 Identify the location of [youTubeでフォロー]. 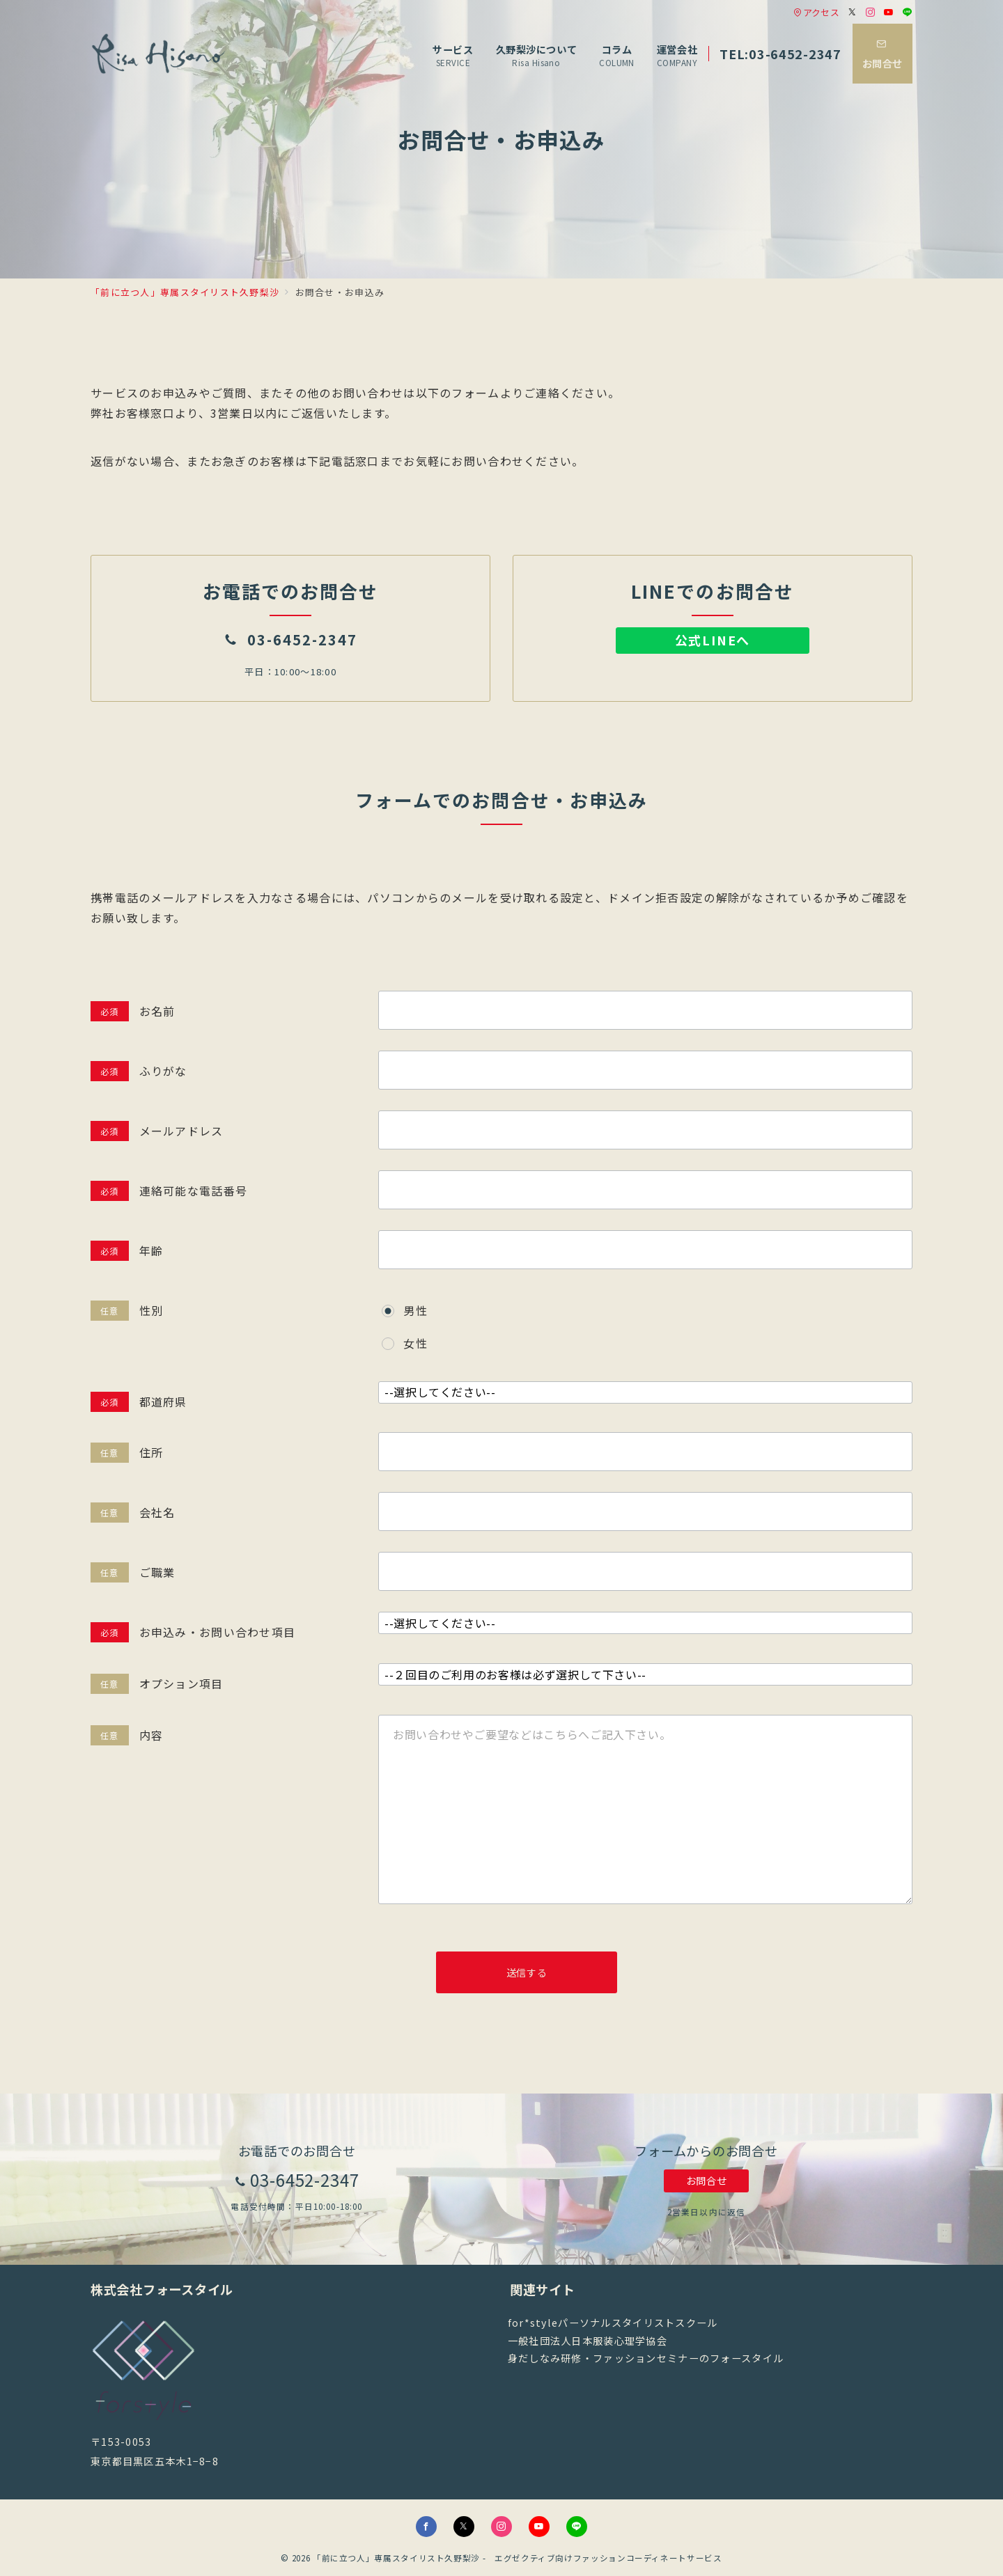
(539, 2526).